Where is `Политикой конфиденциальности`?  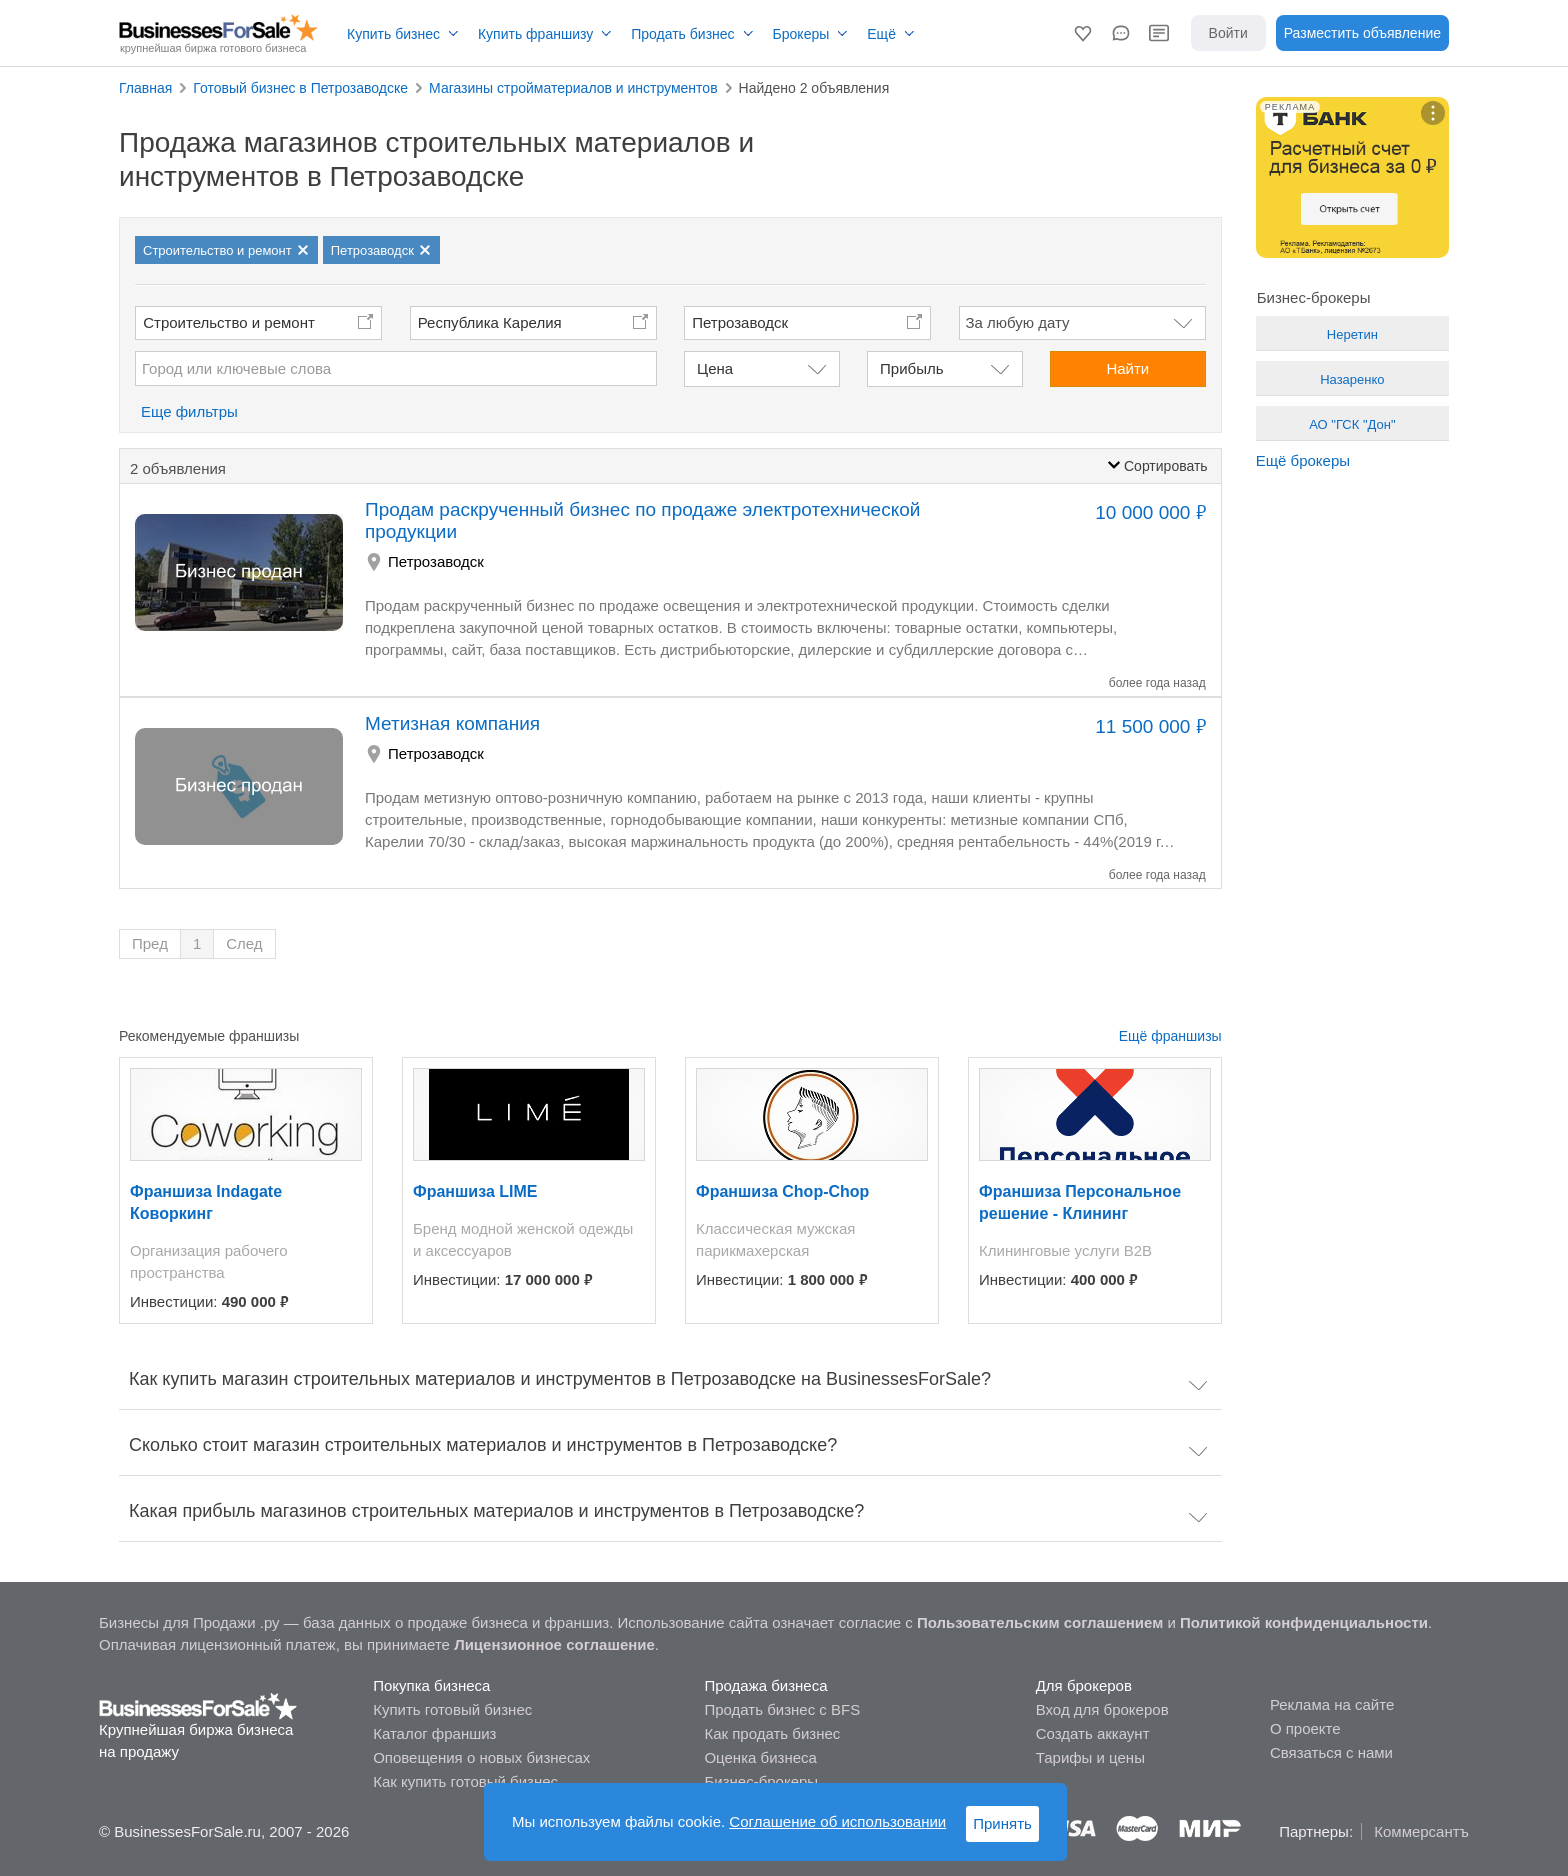 Политикой конфиденциальности is located at coordinates (1304, 1622).